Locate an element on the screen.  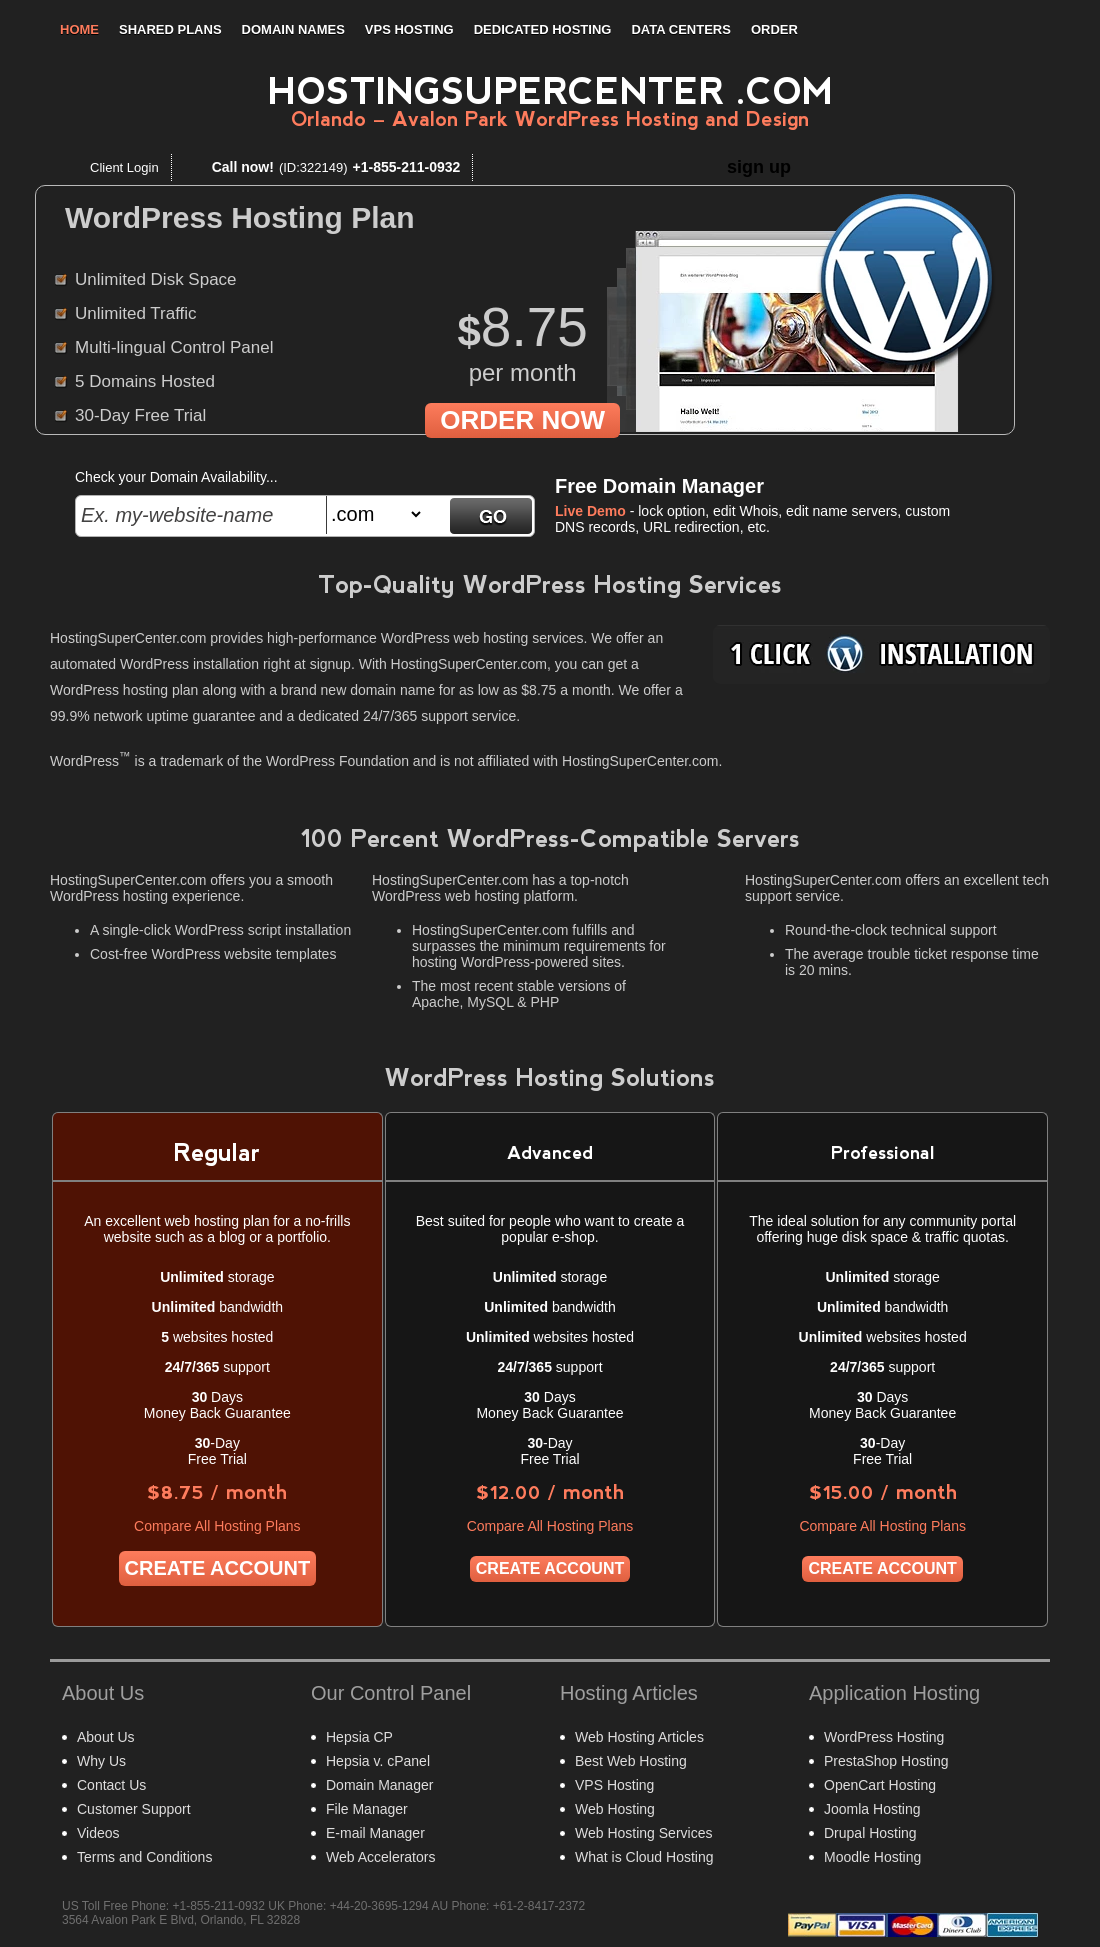
Dedicated Hosting is located at coordinates (543, 29).